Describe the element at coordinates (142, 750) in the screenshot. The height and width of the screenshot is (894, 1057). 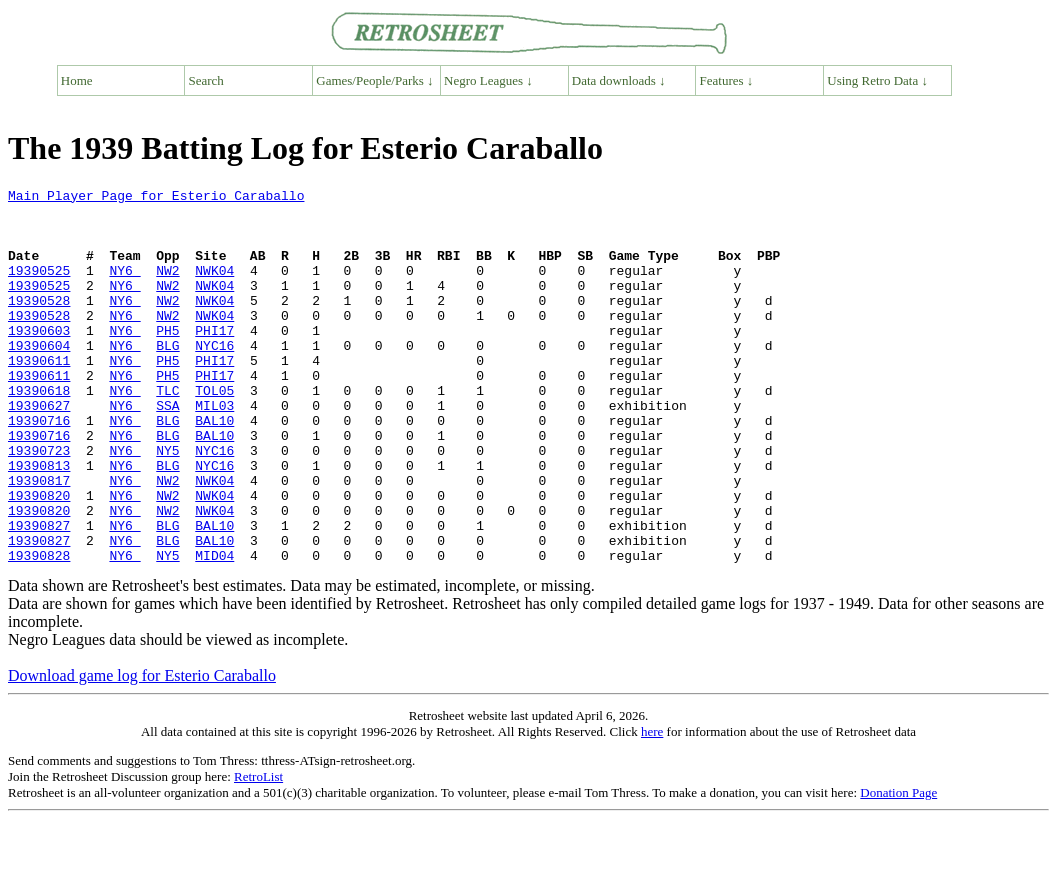
I see `Download game log for Esterio Caraballo` at that location.